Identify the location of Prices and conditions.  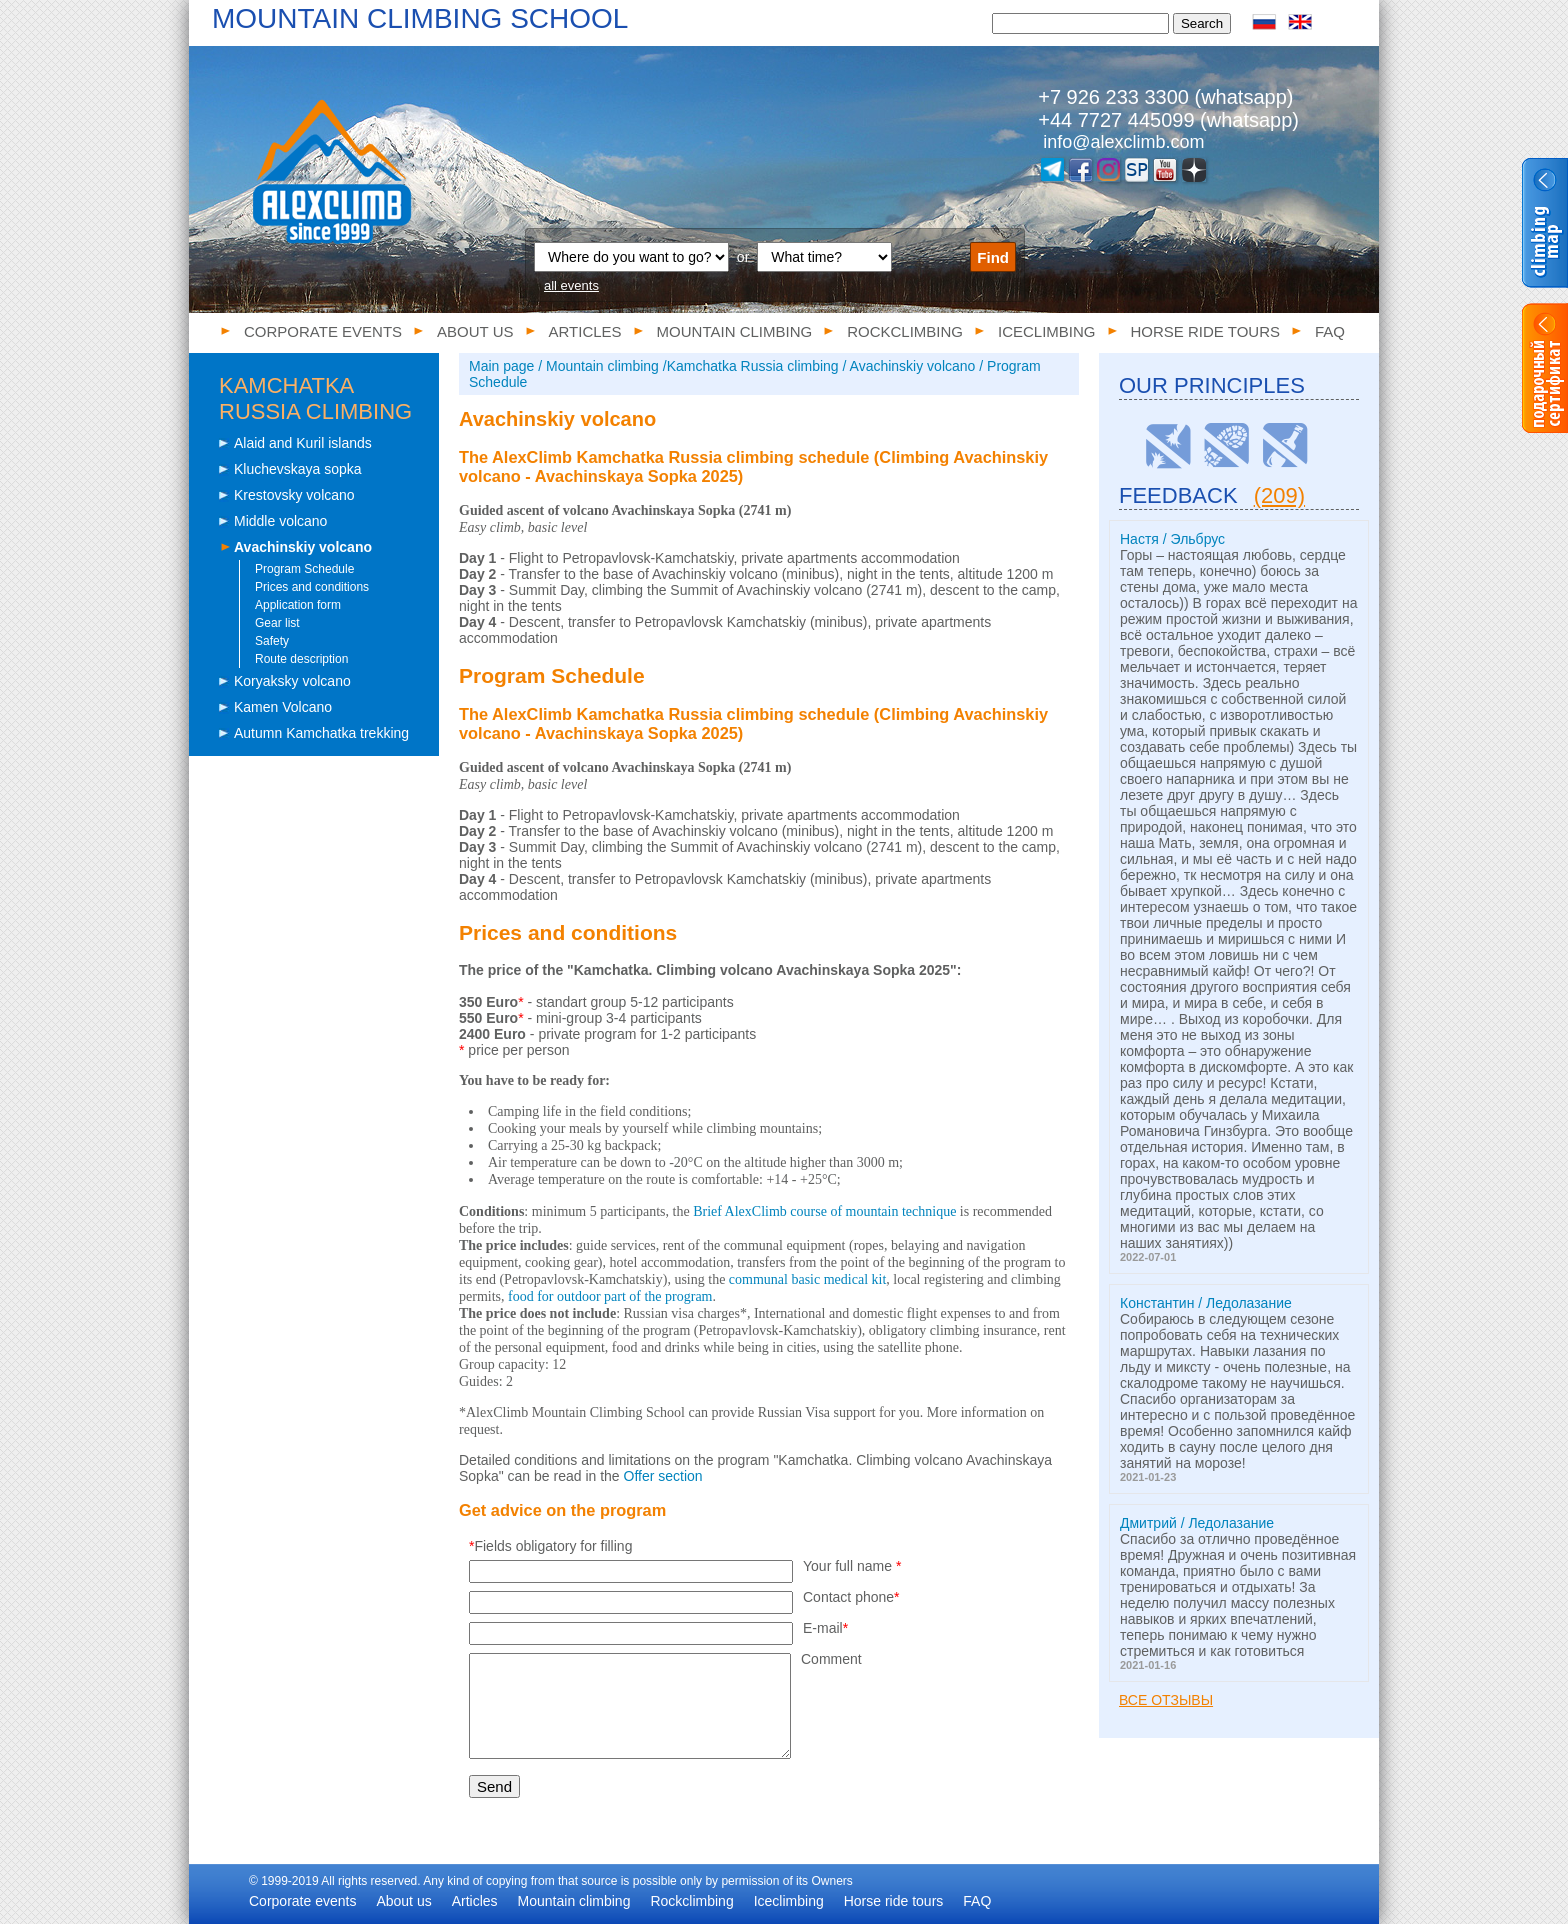
(312, 587).